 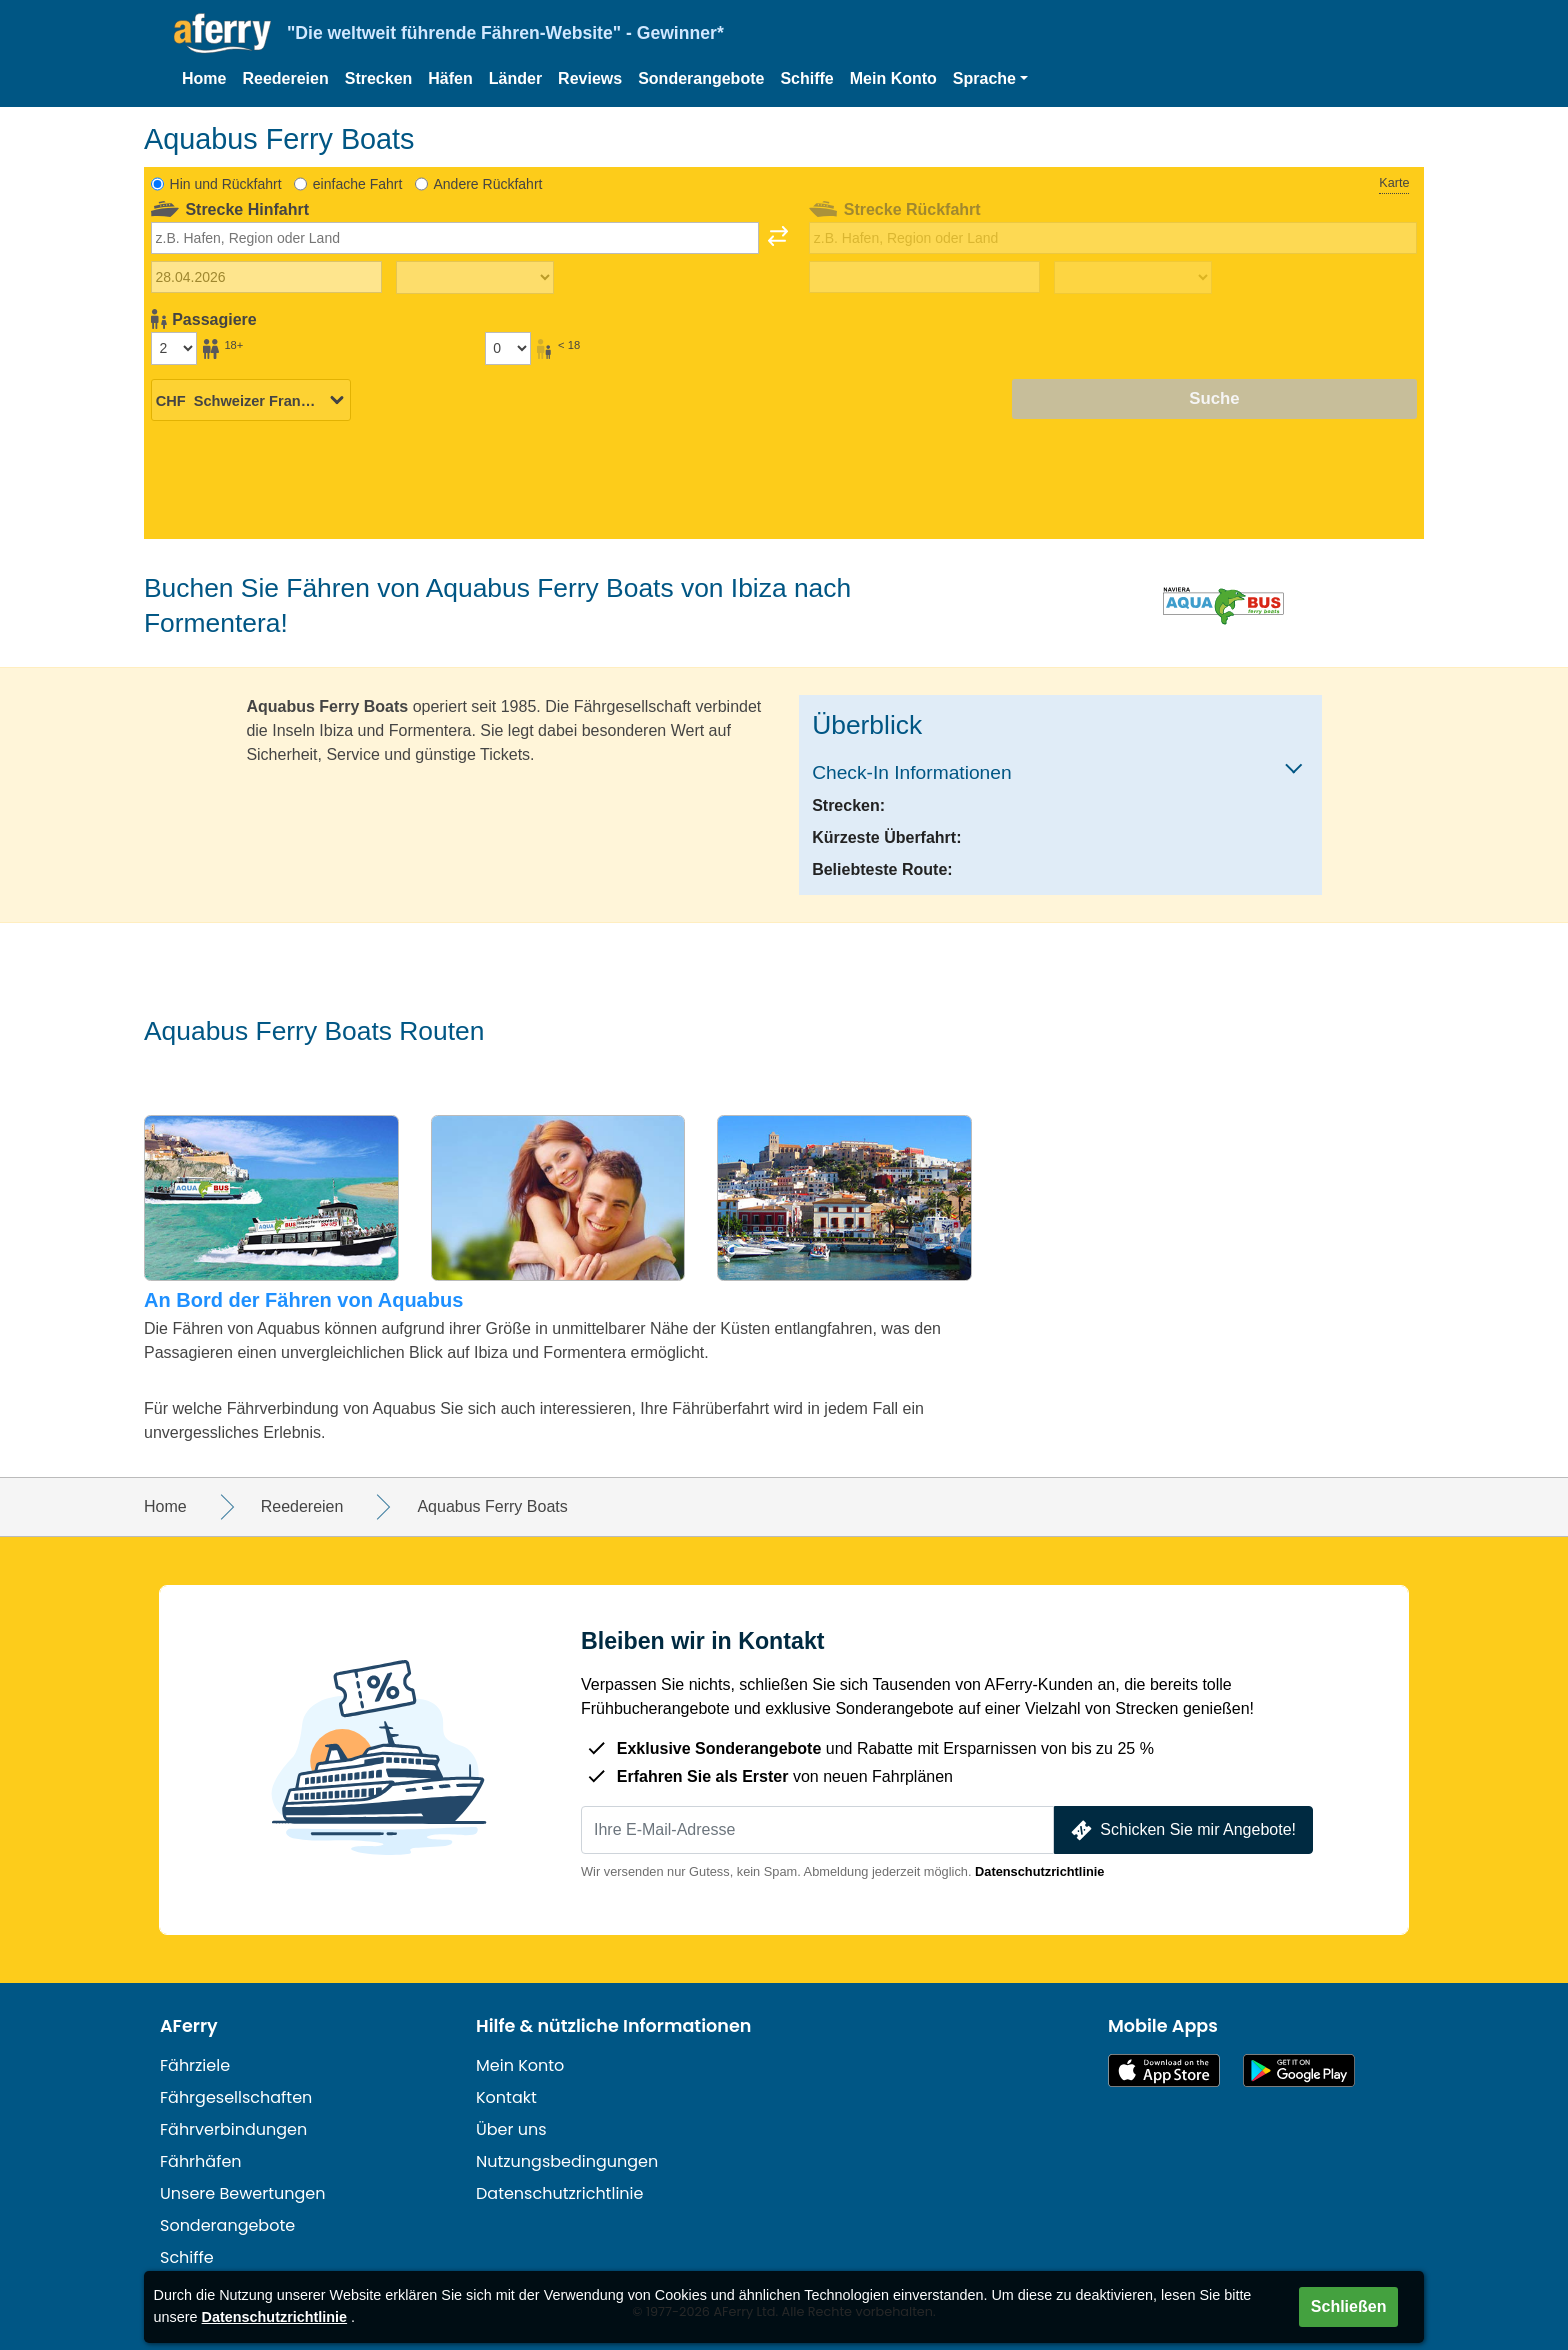 I want to click on Fährverbindungen, so click(x=233, y=2129).